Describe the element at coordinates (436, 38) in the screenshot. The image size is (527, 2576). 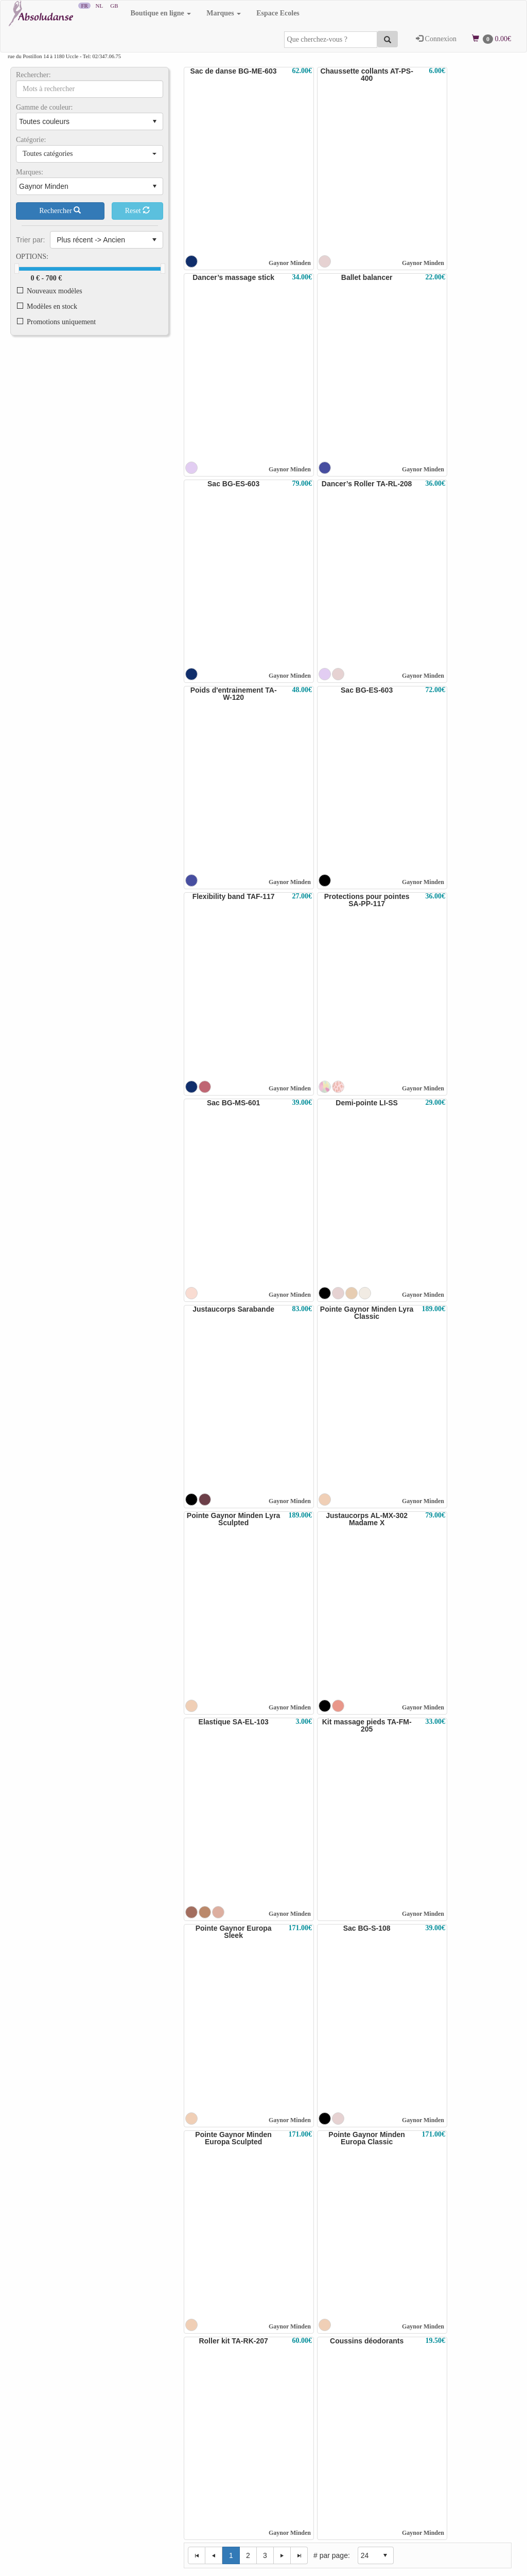
I see `Connexion` at that location.